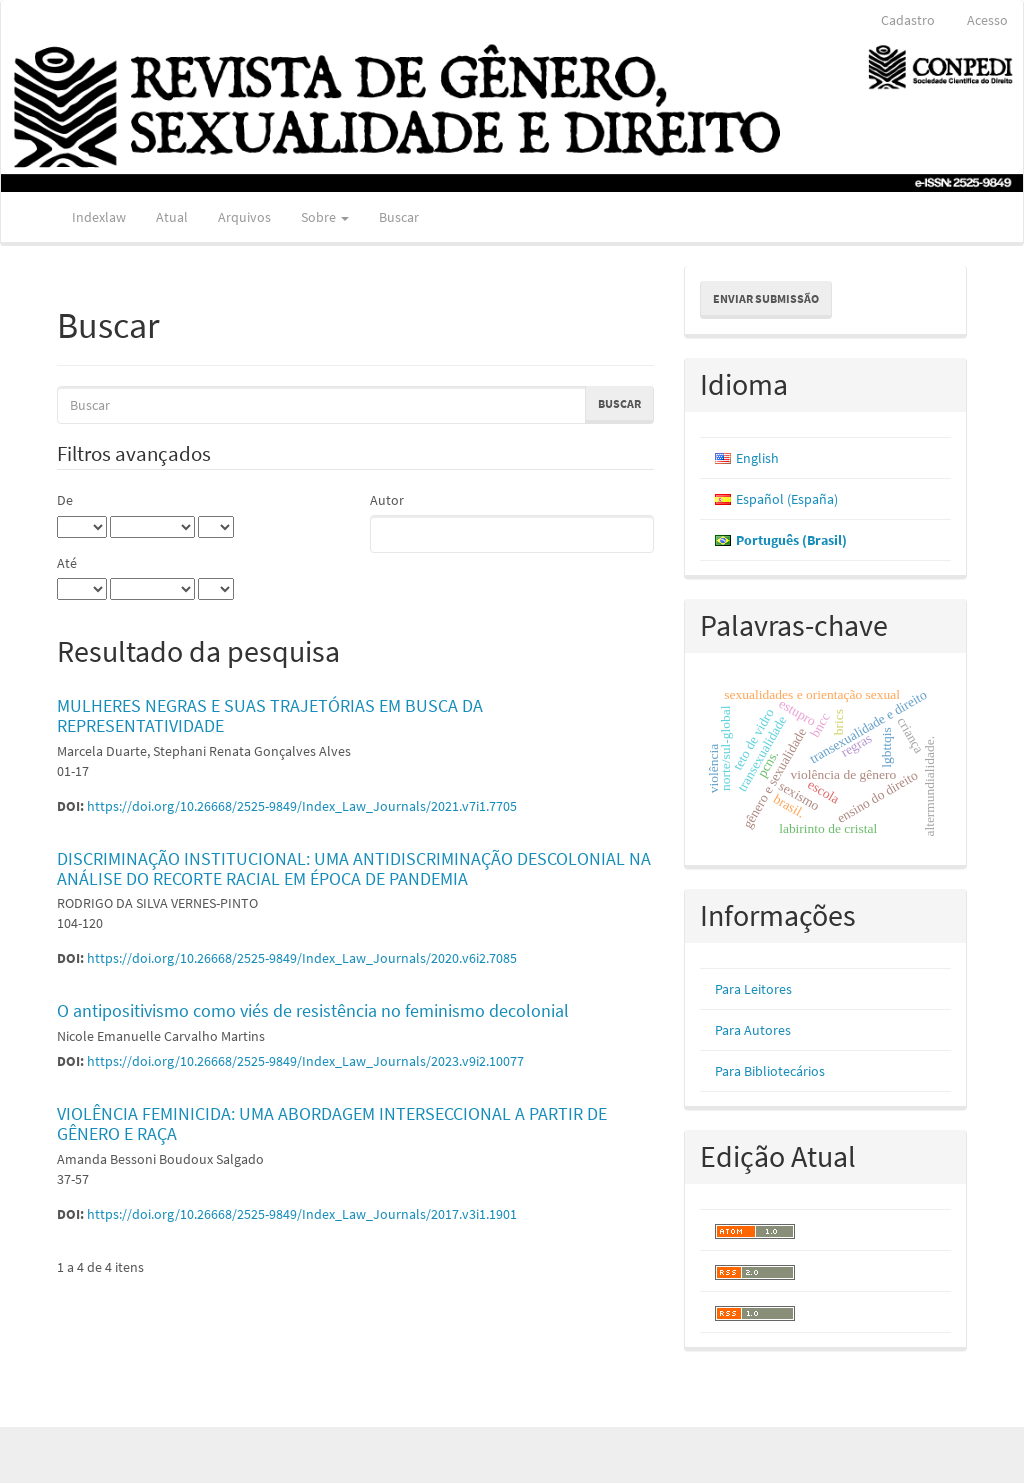  What do you see at coordinates (172, 217) in the screenshot?
I see `Atual` at bounding box center [172, 217].